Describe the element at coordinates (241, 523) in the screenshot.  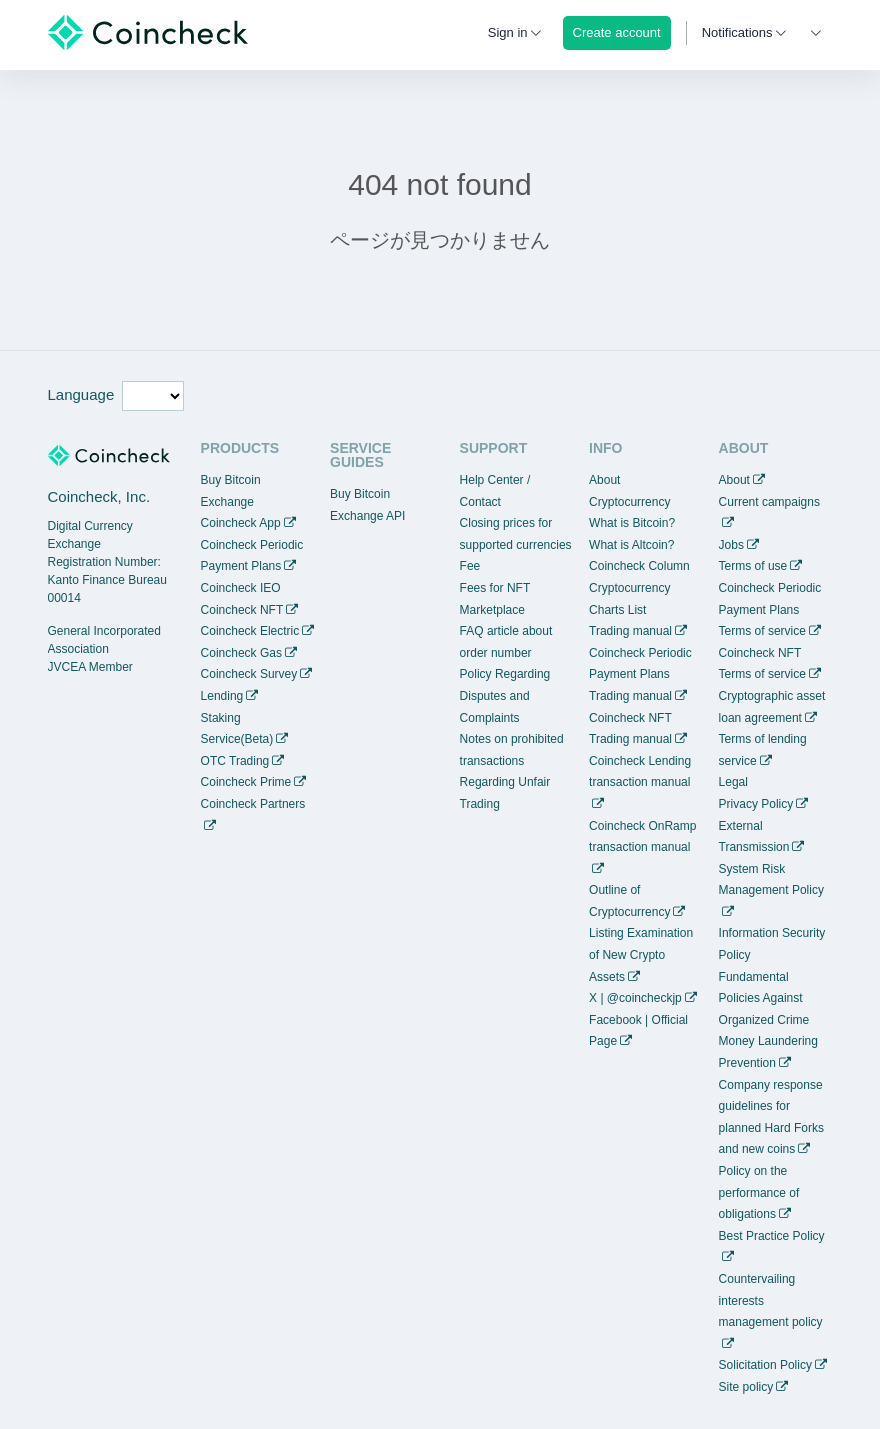
I see `Coincheck App` at that location.